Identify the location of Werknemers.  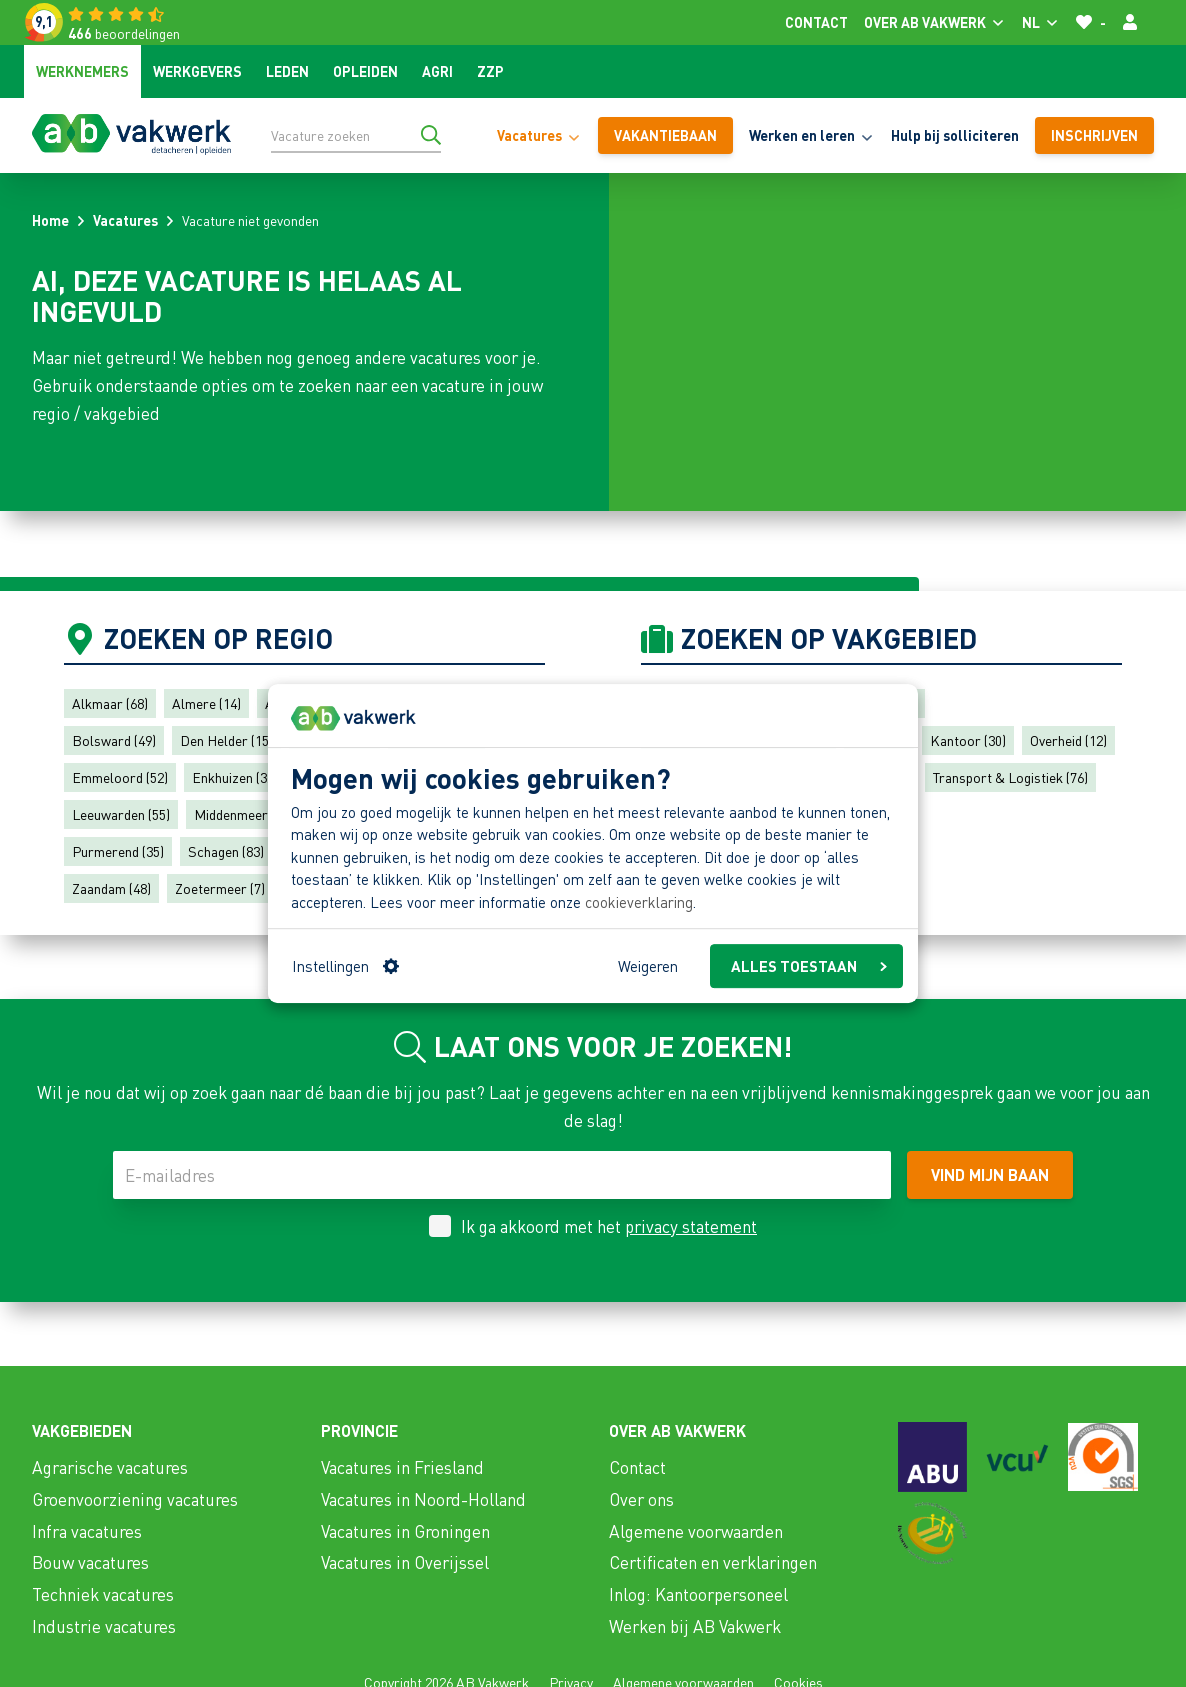
(82, 71).